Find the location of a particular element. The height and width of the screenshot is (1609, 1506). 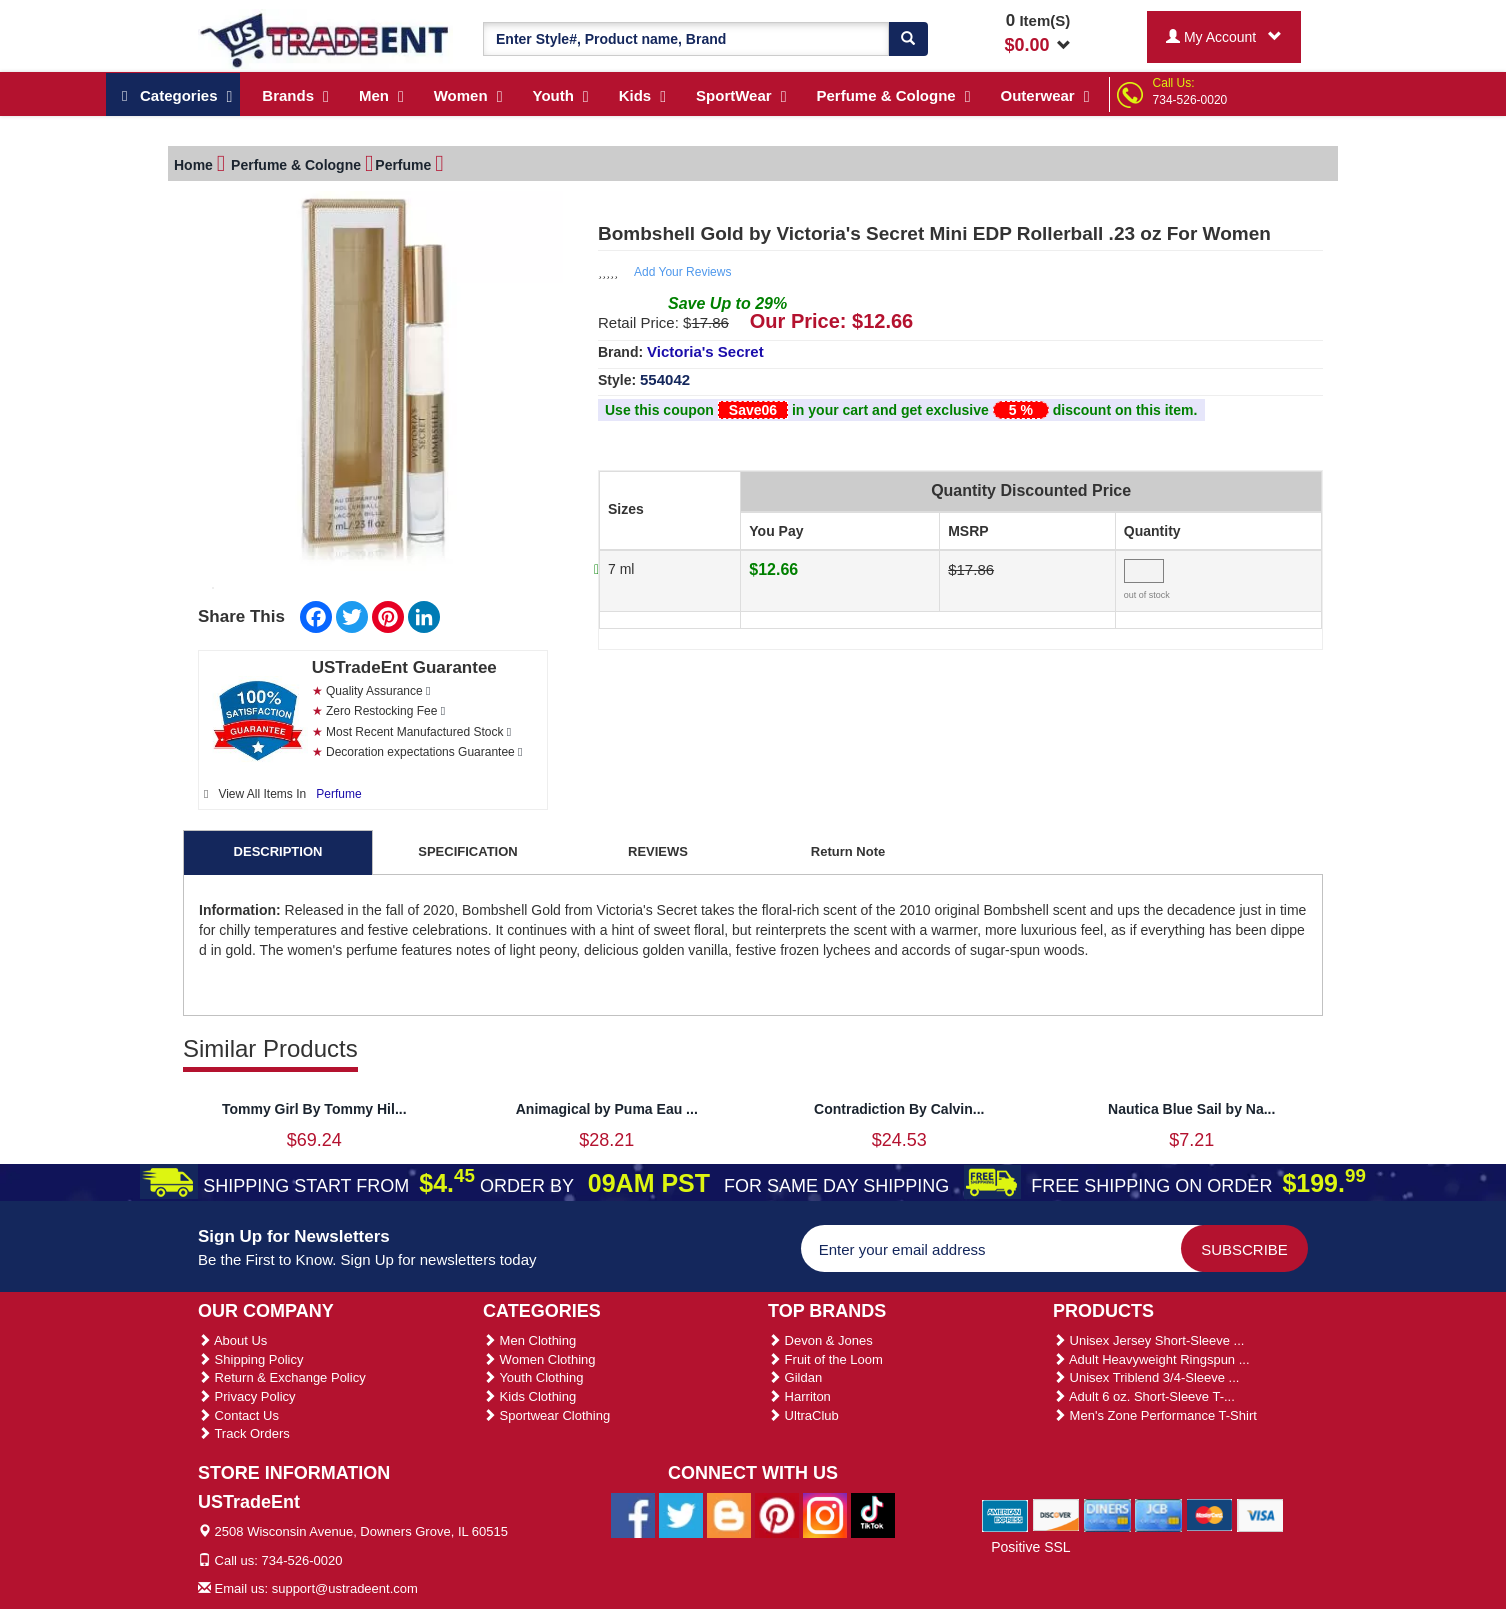

Victoria's Secret is located at coordinates (705, 351).